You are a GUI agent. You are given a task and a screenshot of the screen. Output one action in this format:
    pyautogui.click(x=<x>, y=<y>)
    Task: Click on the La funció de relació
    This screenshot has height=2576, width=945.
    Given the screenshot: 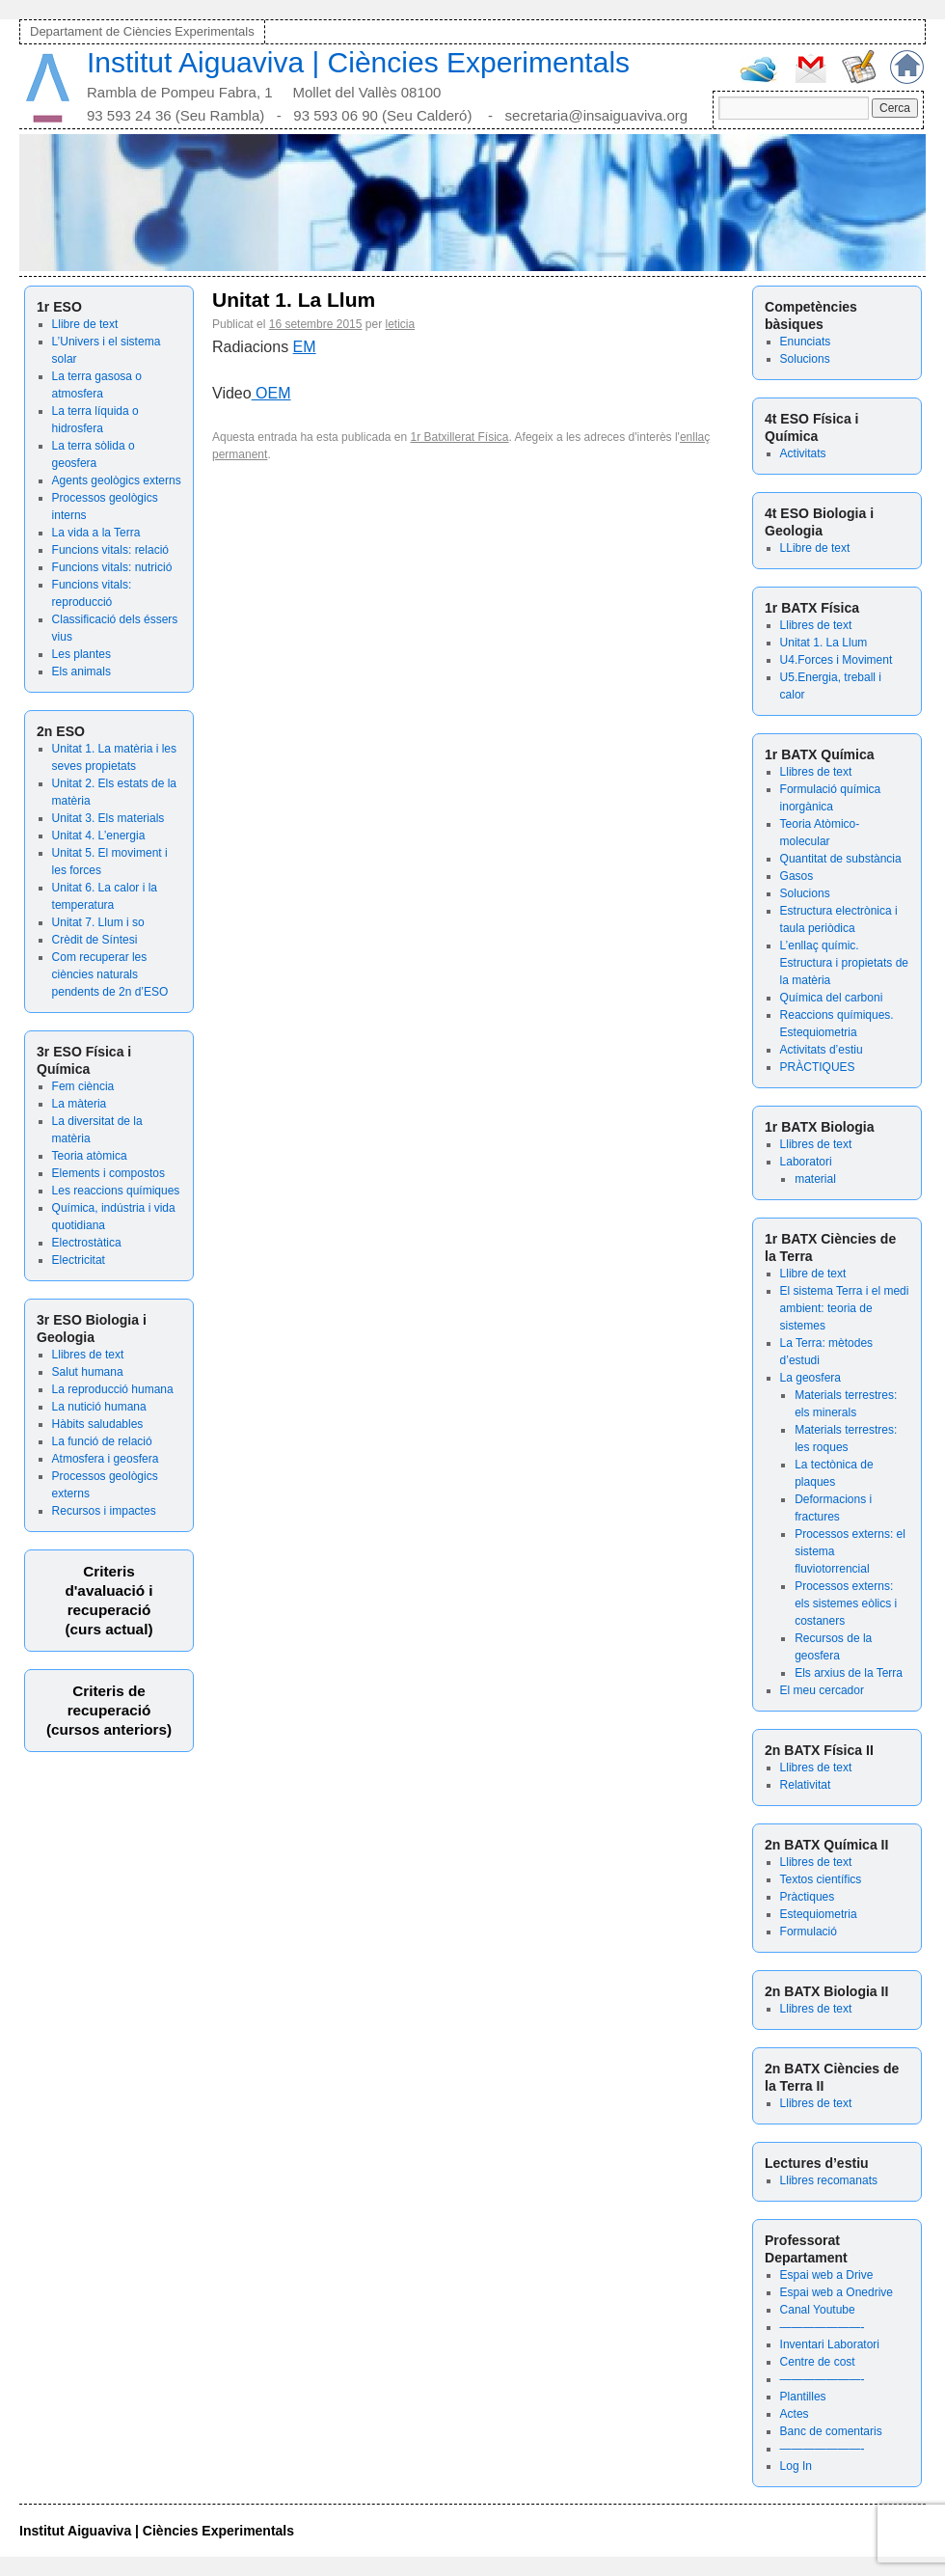 What is the action you would take?
    pyautogui.click(x=102, y=1441)
    